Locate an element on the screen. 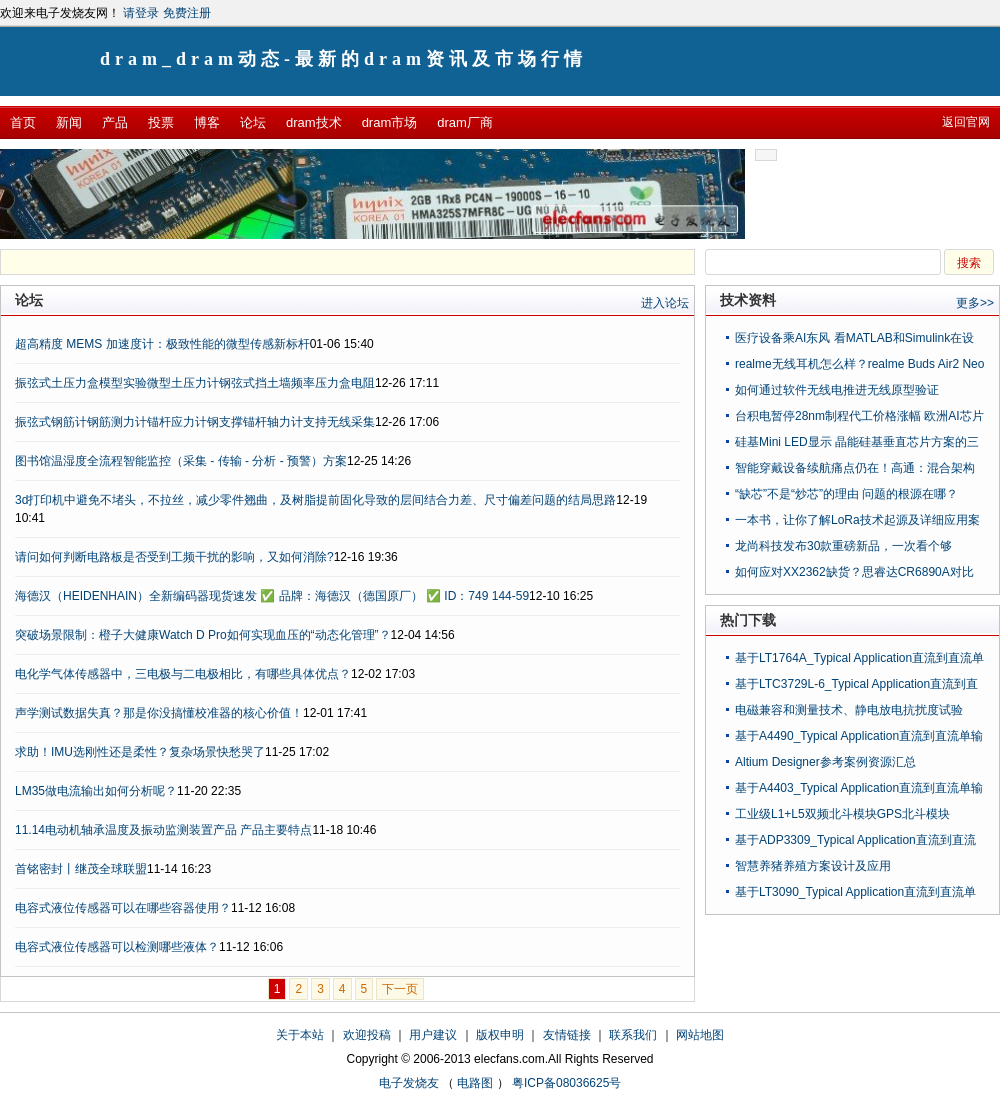  dram厂商 is located at coordinates (465, 122).